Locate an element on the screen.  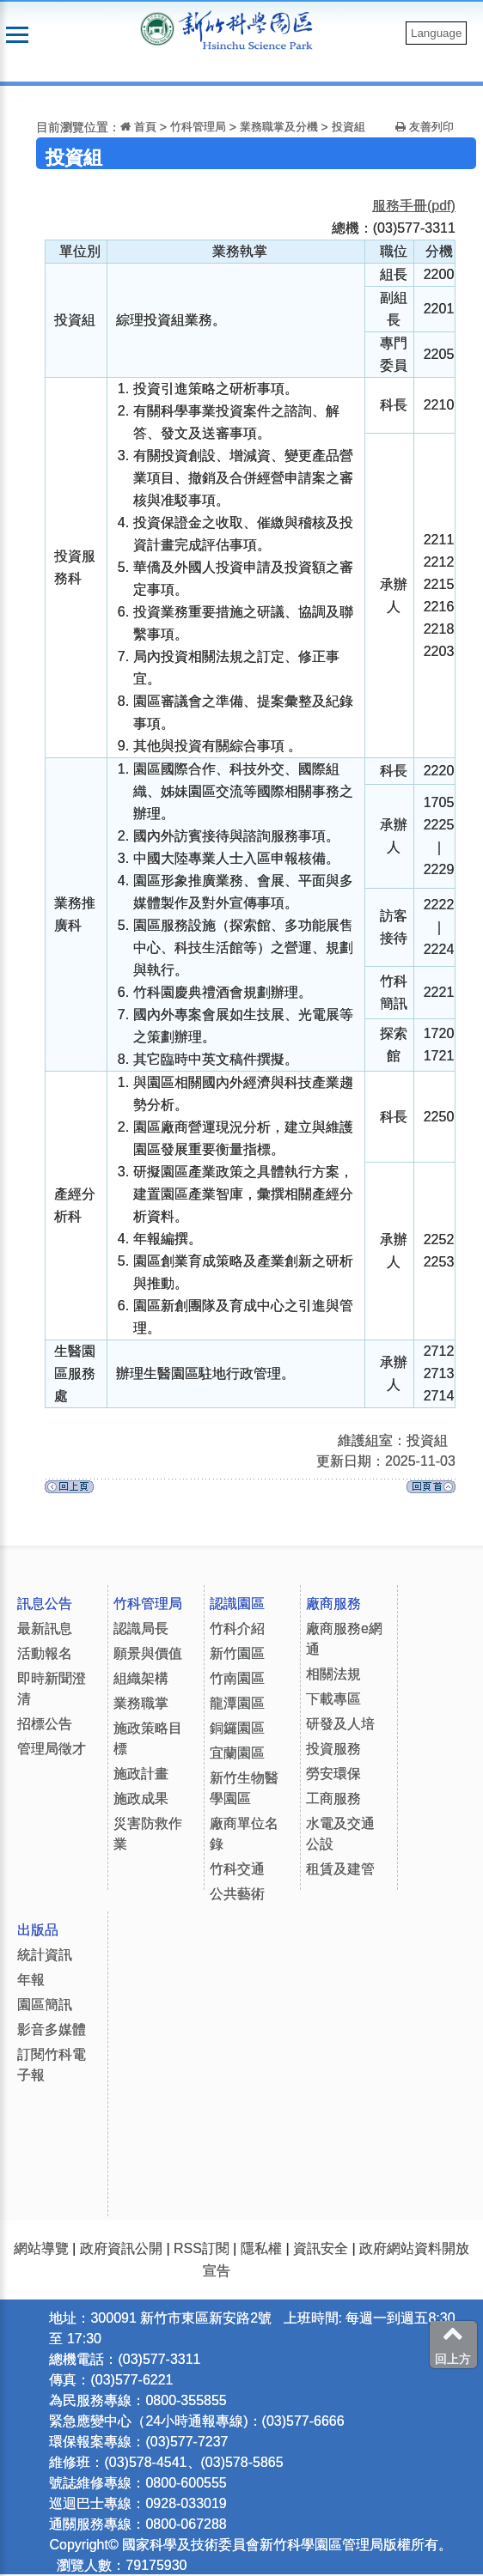
認識園區 is located at coordinates (237, 1603).